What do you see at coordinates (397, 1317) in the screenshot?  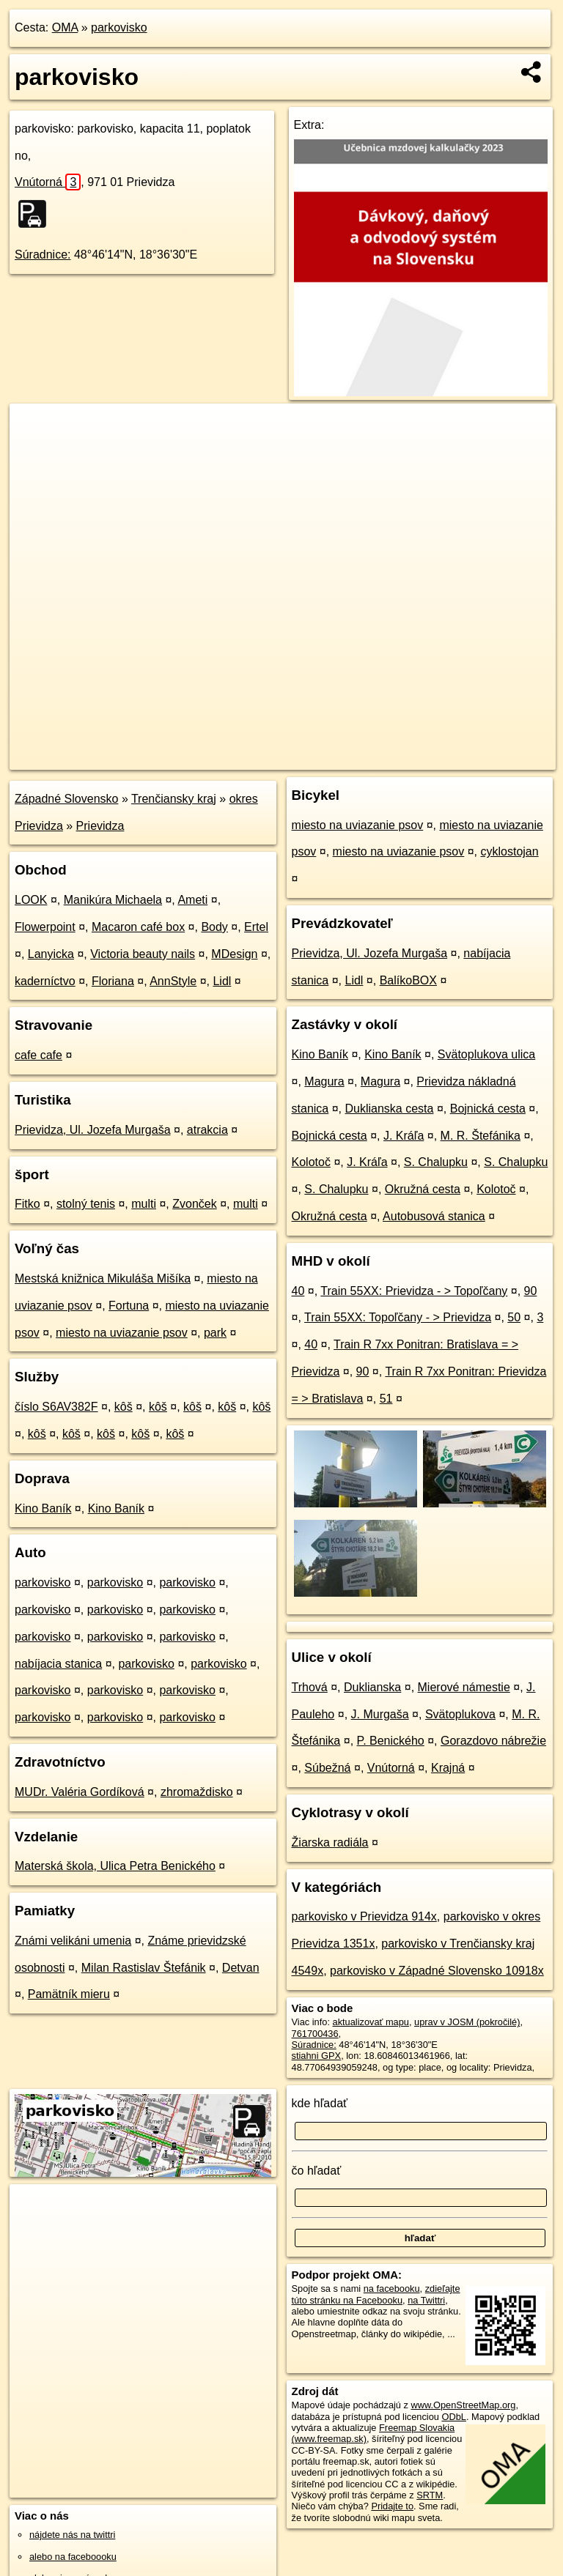 I see `Train 55XX: Topoľčany - > Prievidza` at bounding box center [397, 1317].